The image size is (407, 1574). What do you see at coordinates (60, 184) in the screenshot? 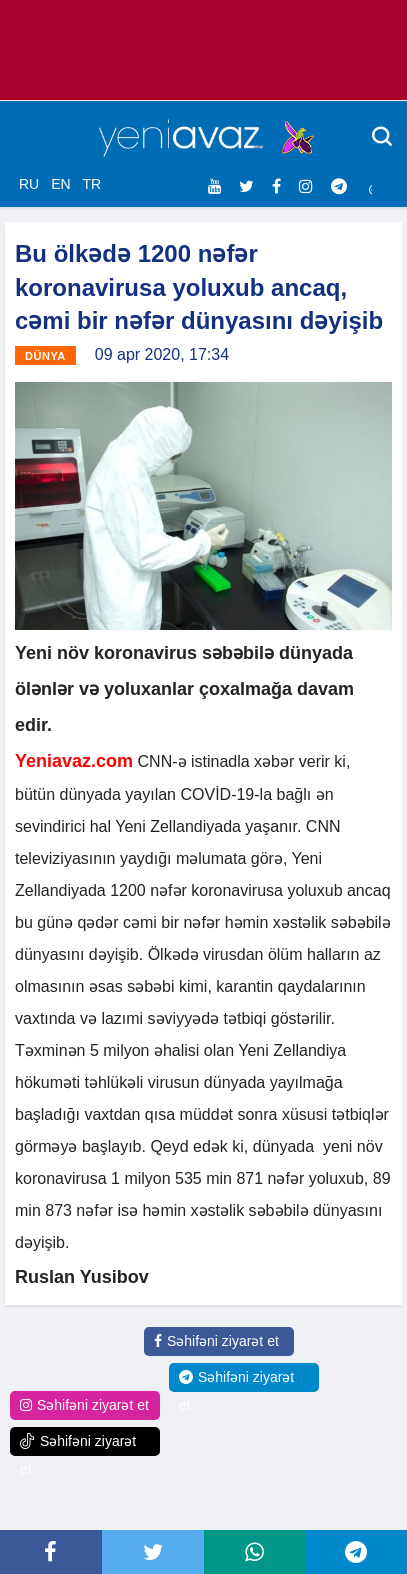
I see `EN` at bounding box center [60, 184].